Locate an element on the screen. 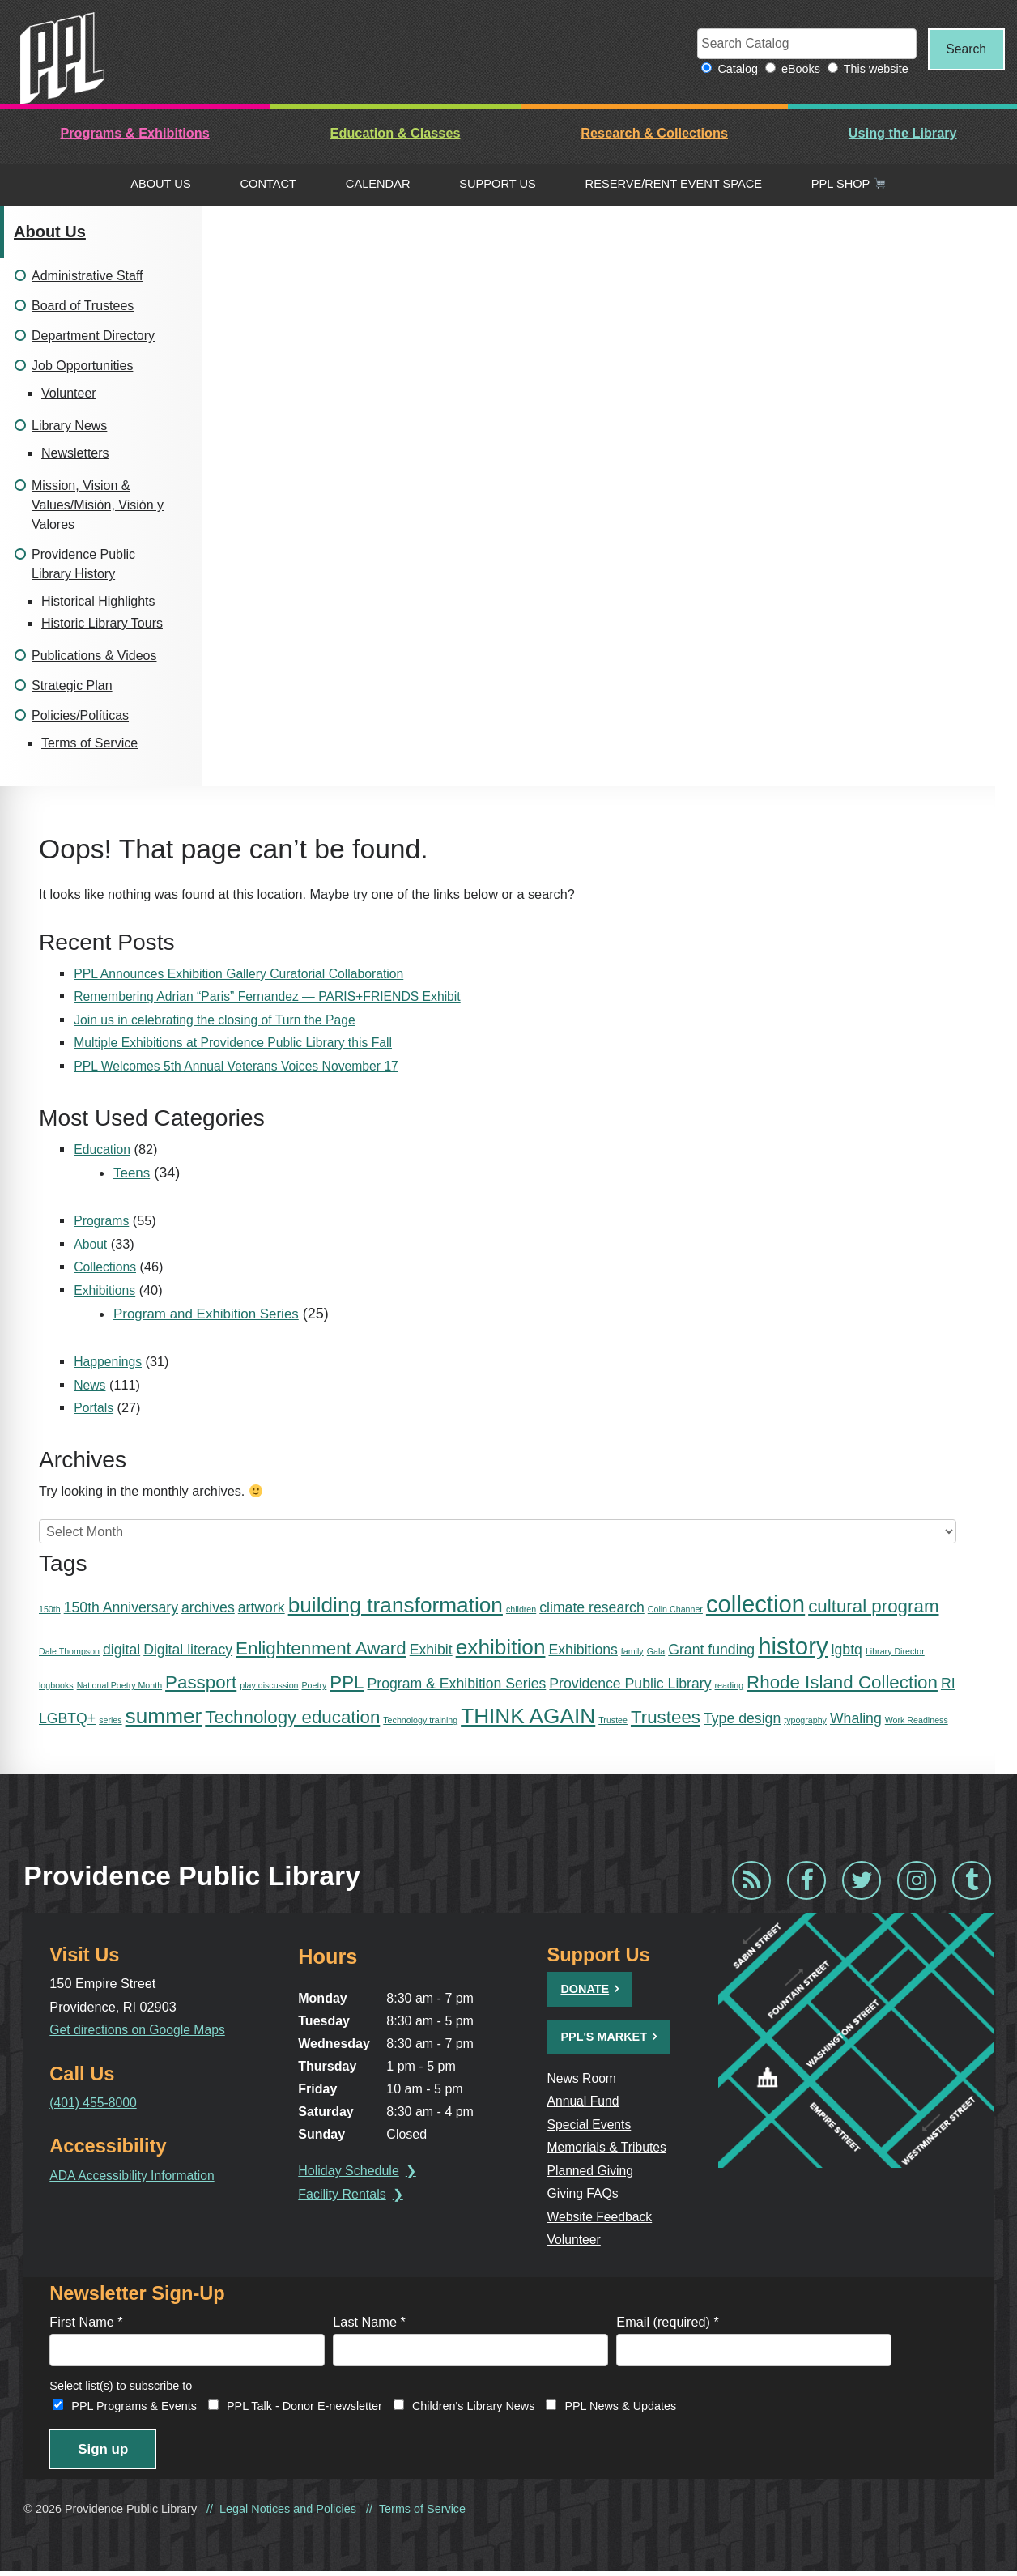 This screenshot has height=2576, width=1017. PPL [PPL (3 items)] is located at coordinates (347, 1683).